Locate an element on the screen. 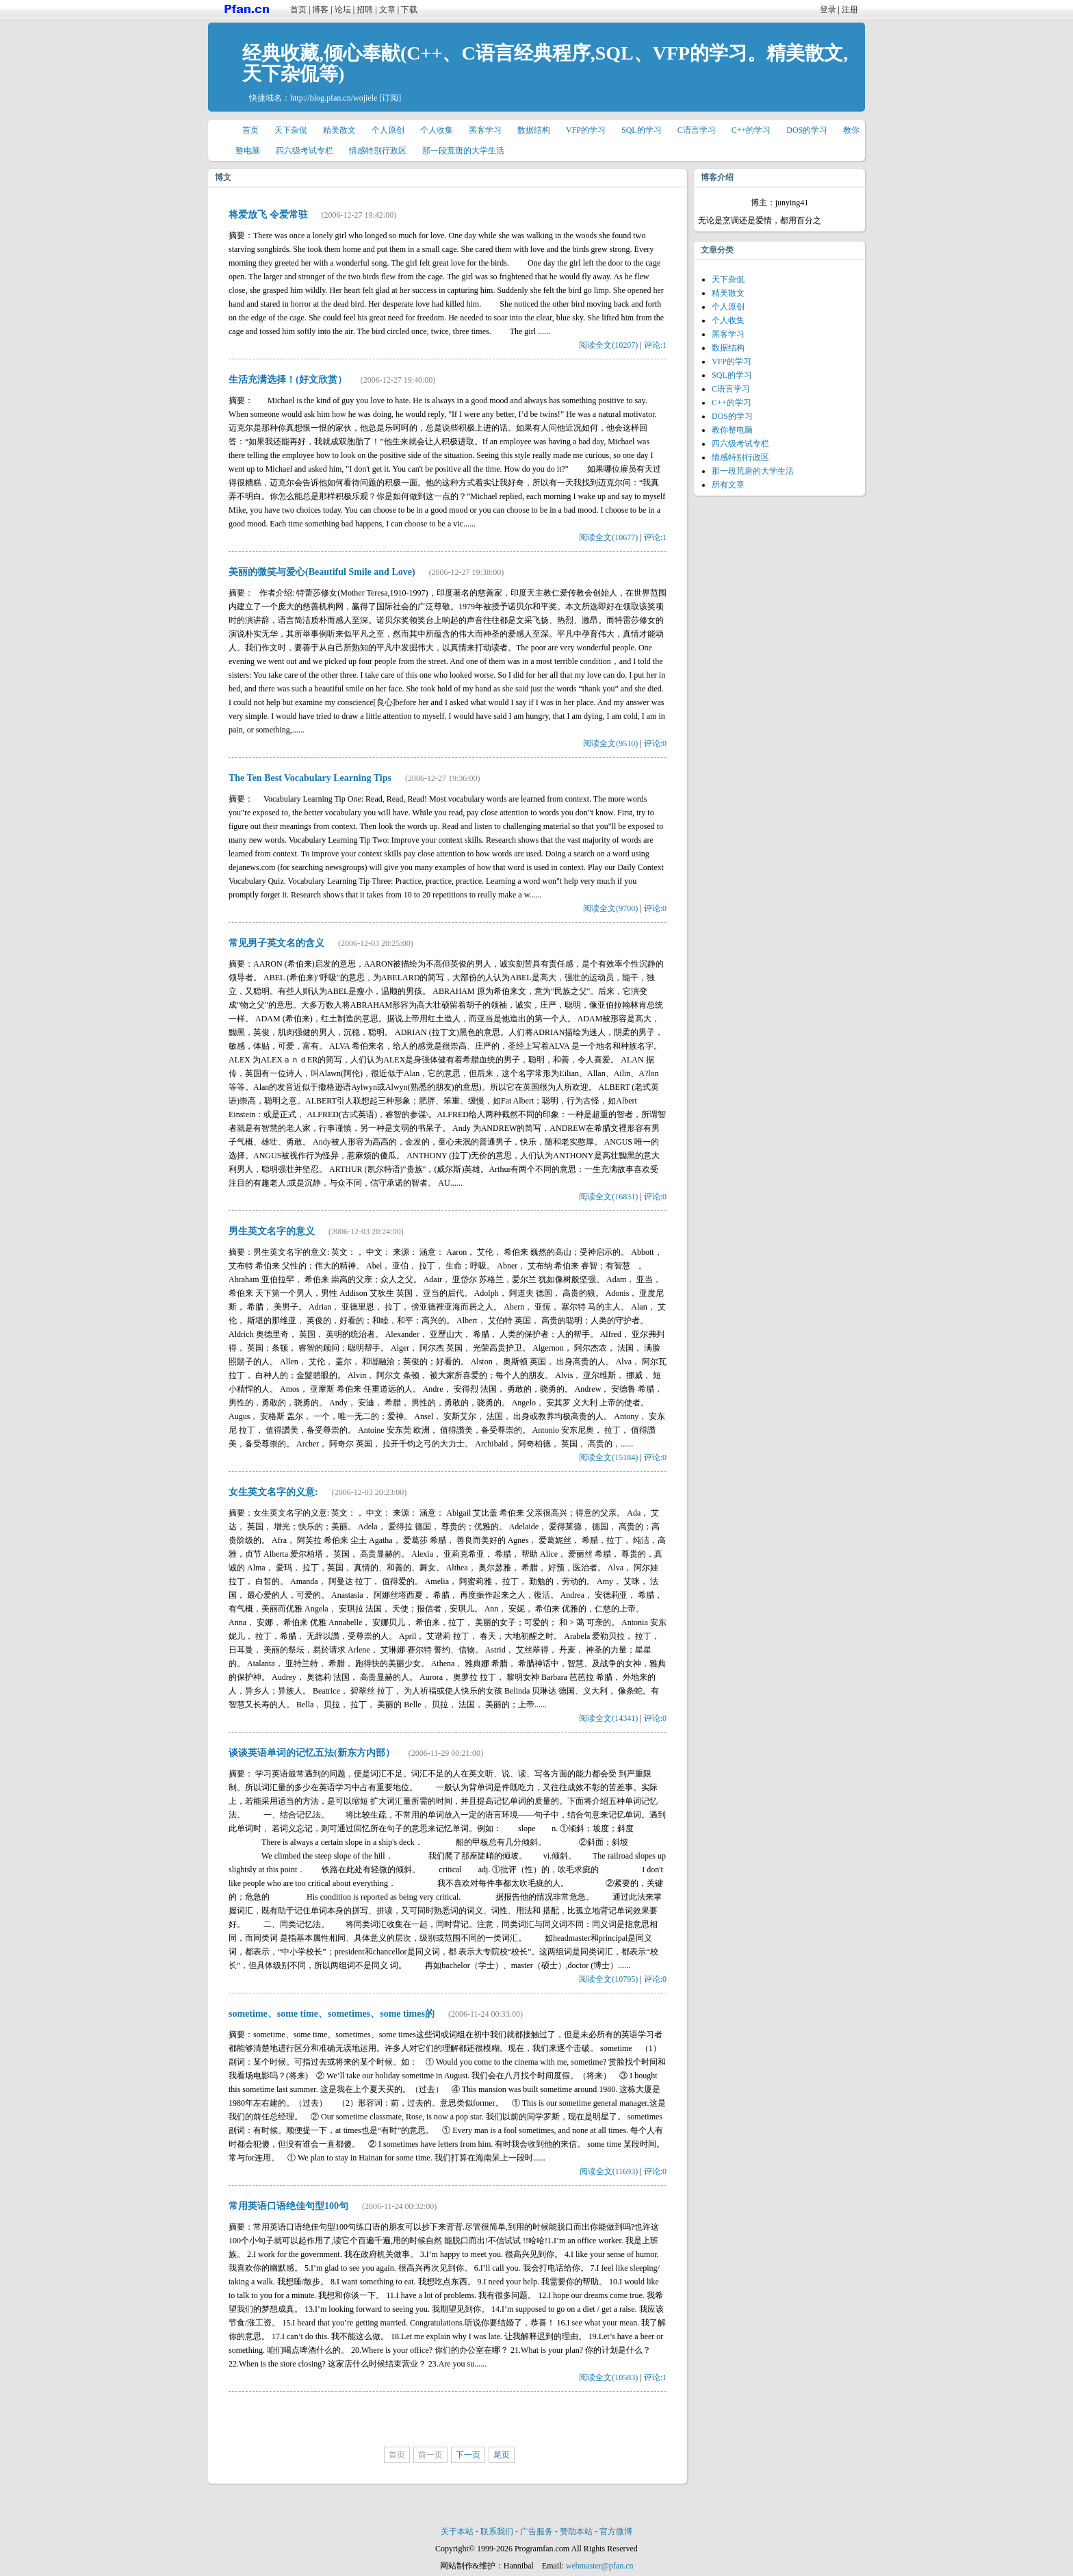 The height and width of the screenshot is (2576, 1073). 将爱放飞 令爱常驻 is located at coordinates (268, 214).